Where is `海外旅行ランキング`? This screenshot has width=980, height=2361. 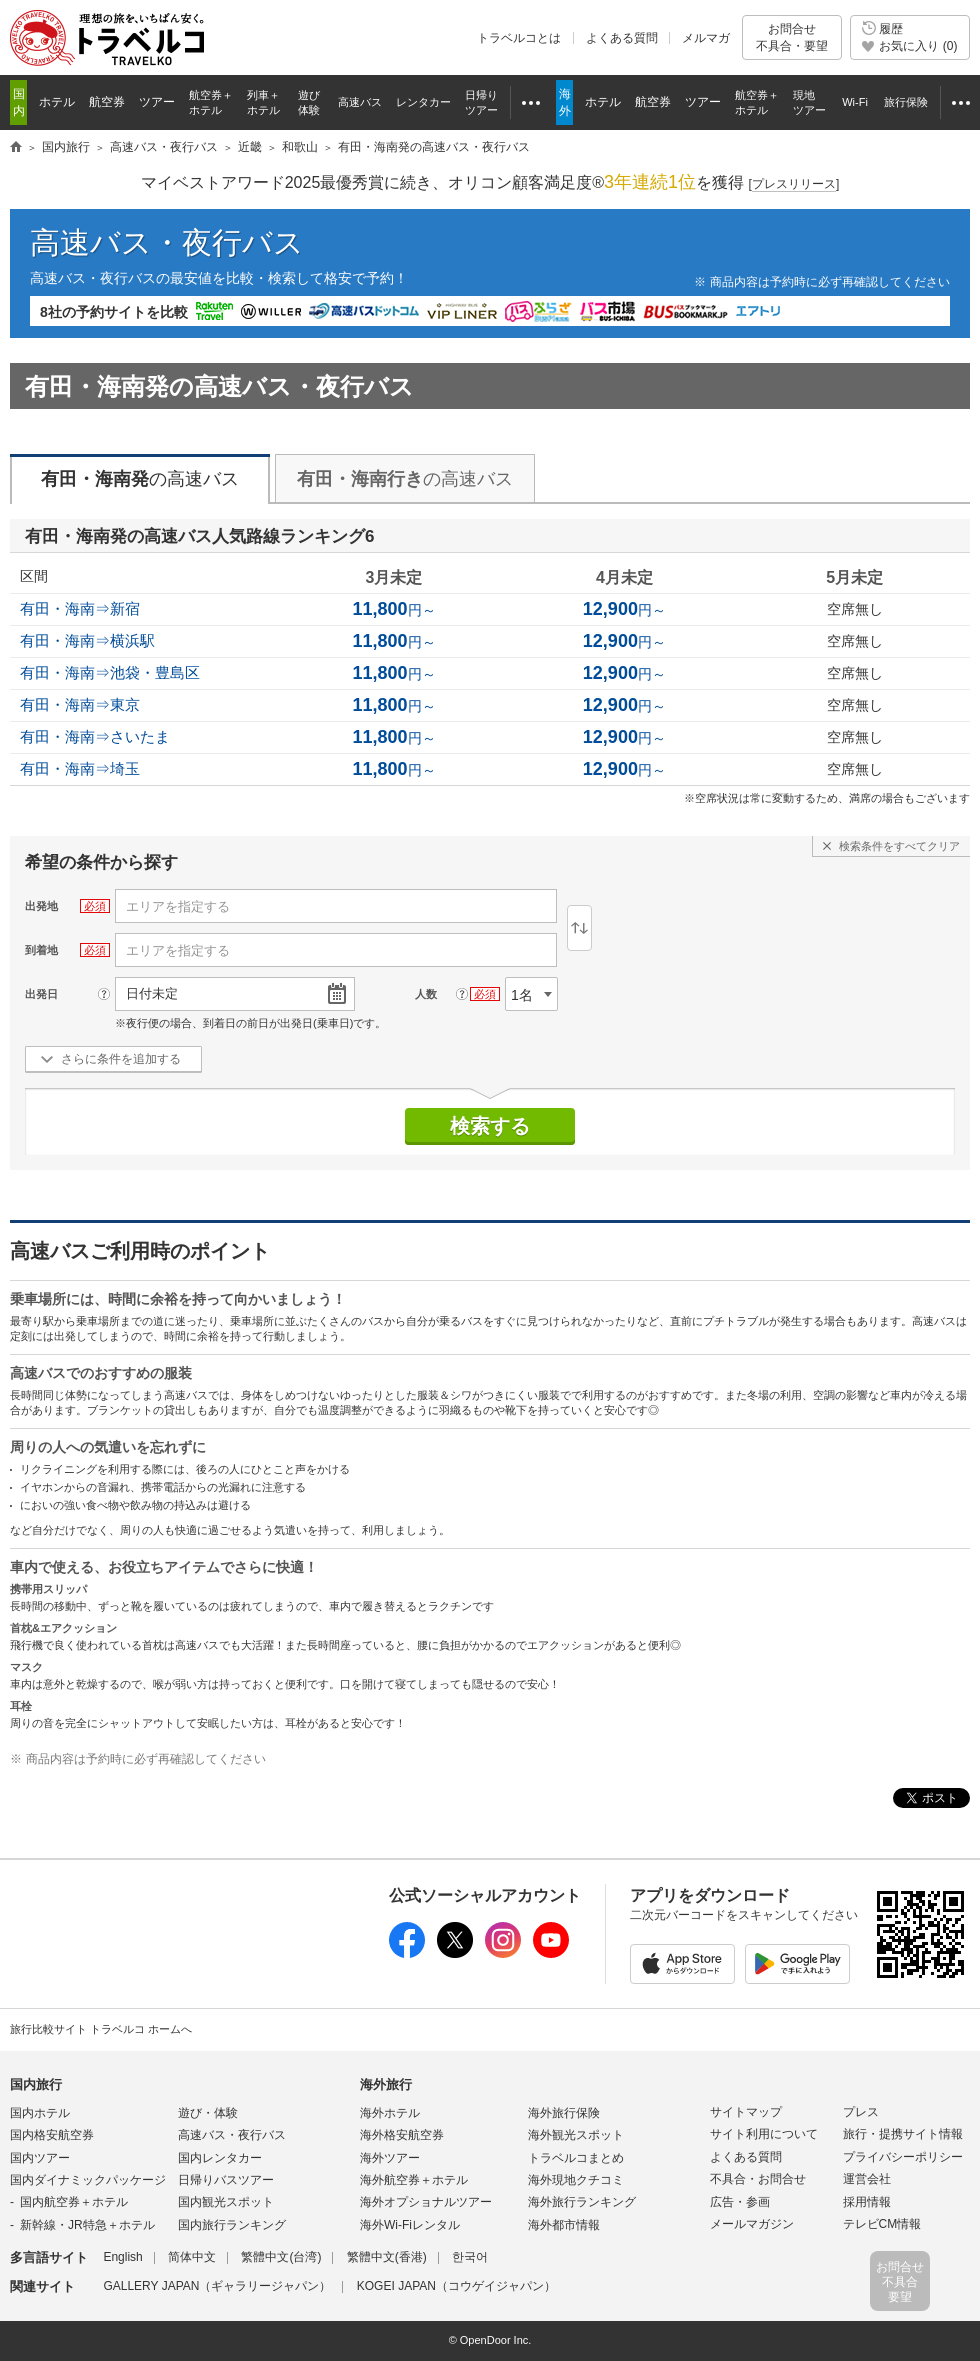
海外旅行ランキング is located at coordinates (582, 2202).